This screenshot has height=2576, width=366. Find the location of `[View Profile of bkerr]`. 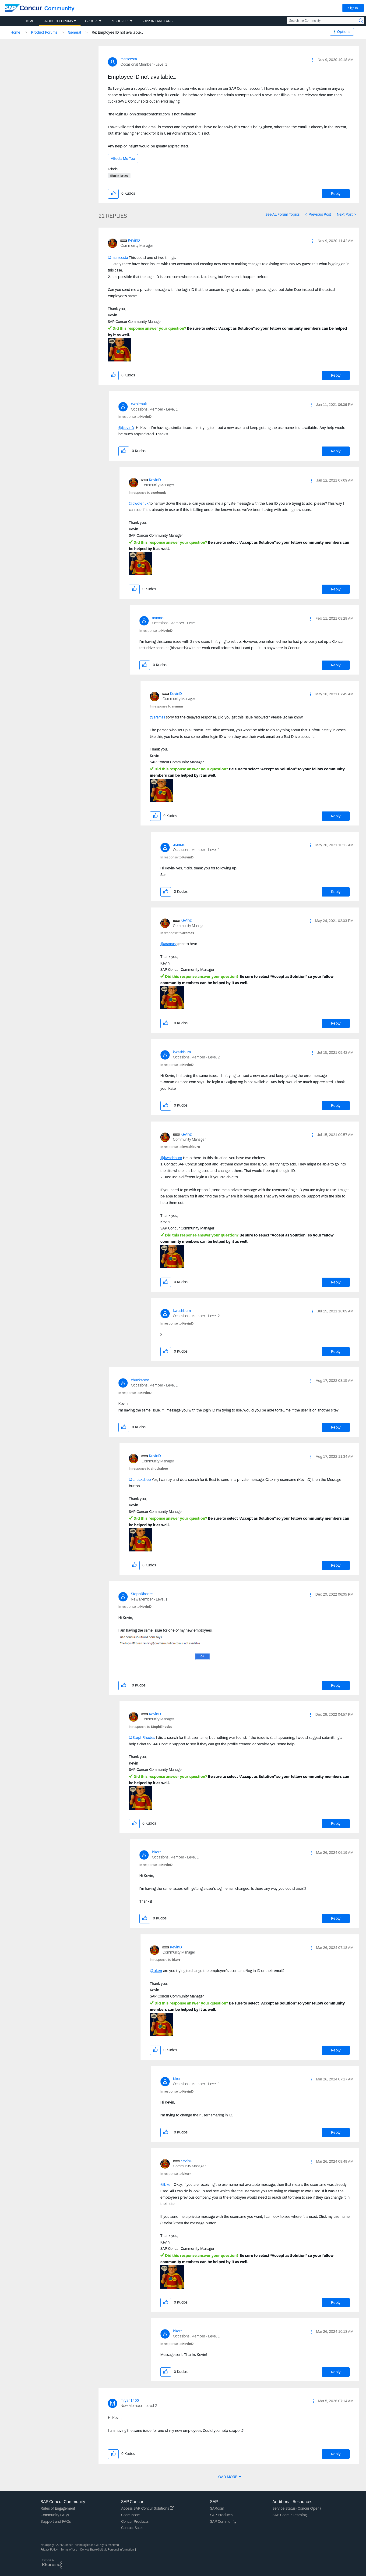

[View Profile of bkerr] is located at coordinates (156, 1852).